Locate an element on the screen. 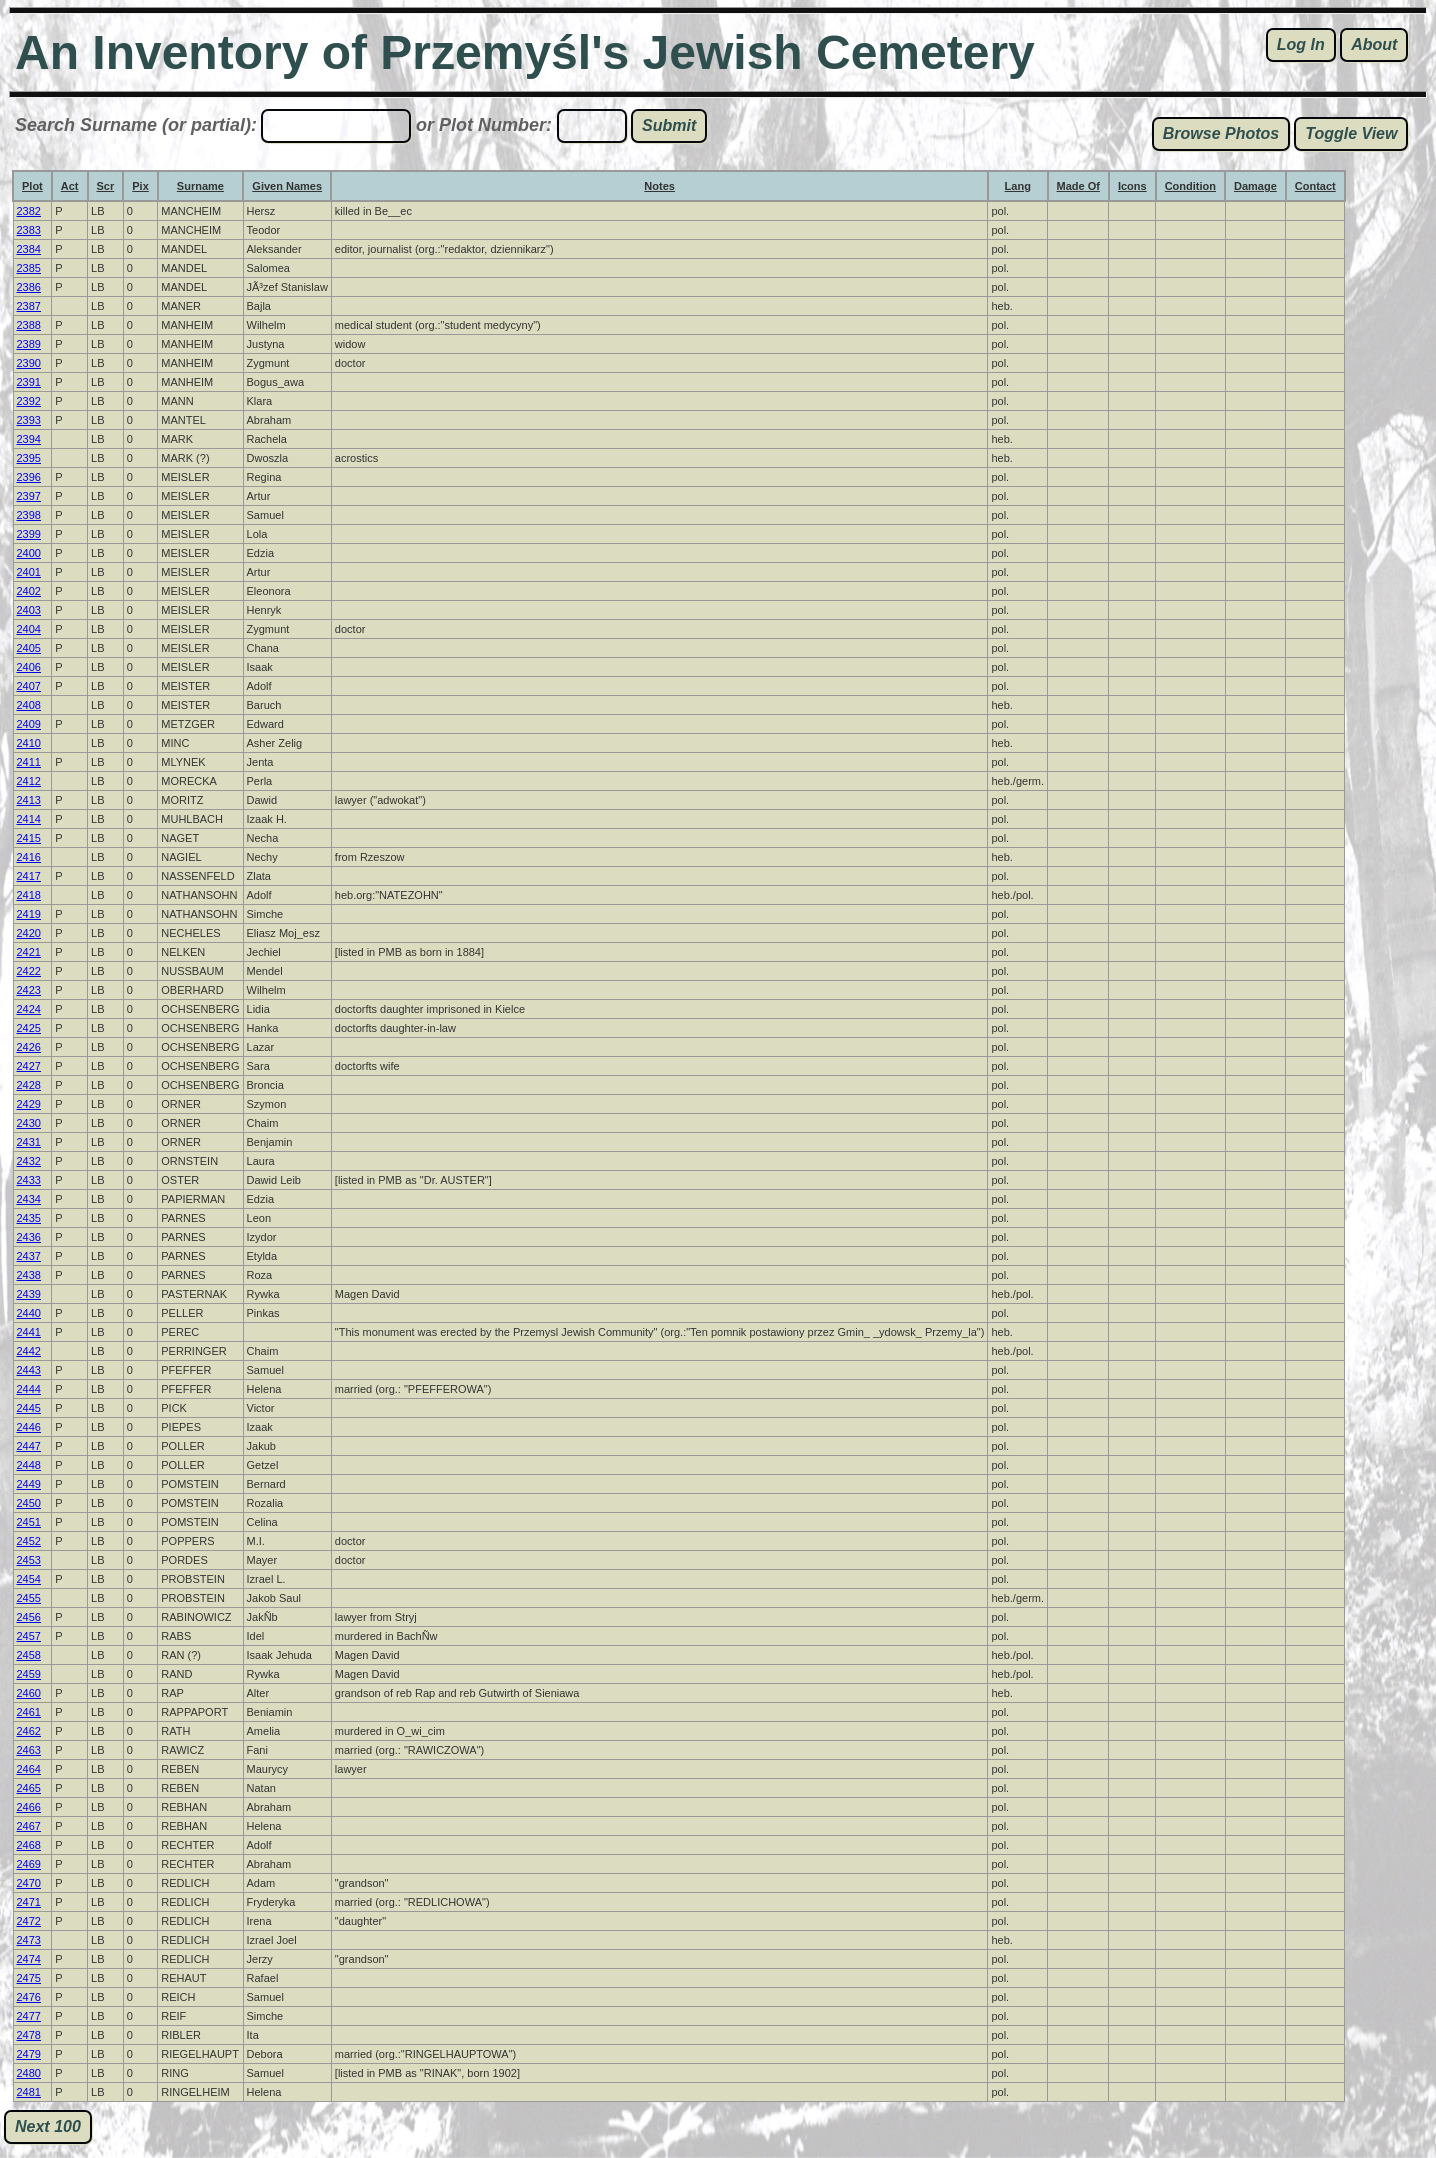 Image resolution: width=1436 pixels, height=2158 pixels. 2390 is located at coordinates (29, 363).